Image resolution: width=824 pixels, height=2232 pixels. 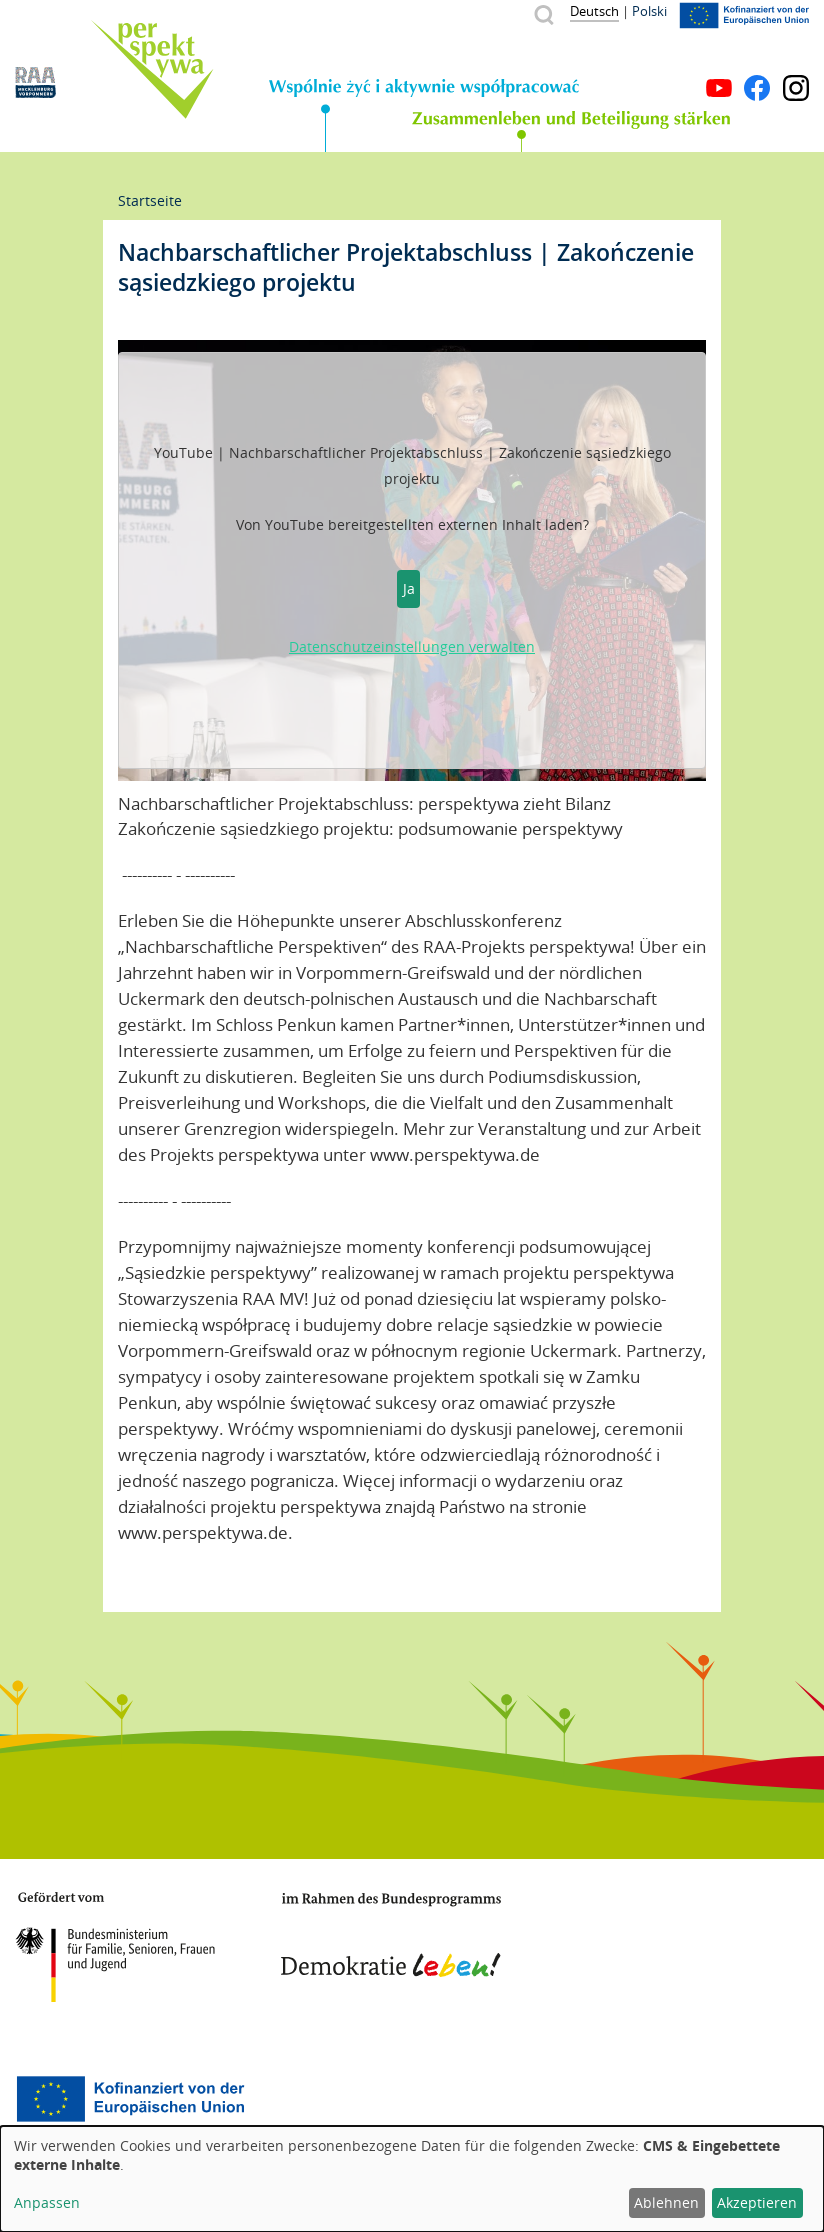 What do you see at coordinates (757, 2202) in the screenshot?
I see `Akzeptieren` at bounding box center [757, 2202].